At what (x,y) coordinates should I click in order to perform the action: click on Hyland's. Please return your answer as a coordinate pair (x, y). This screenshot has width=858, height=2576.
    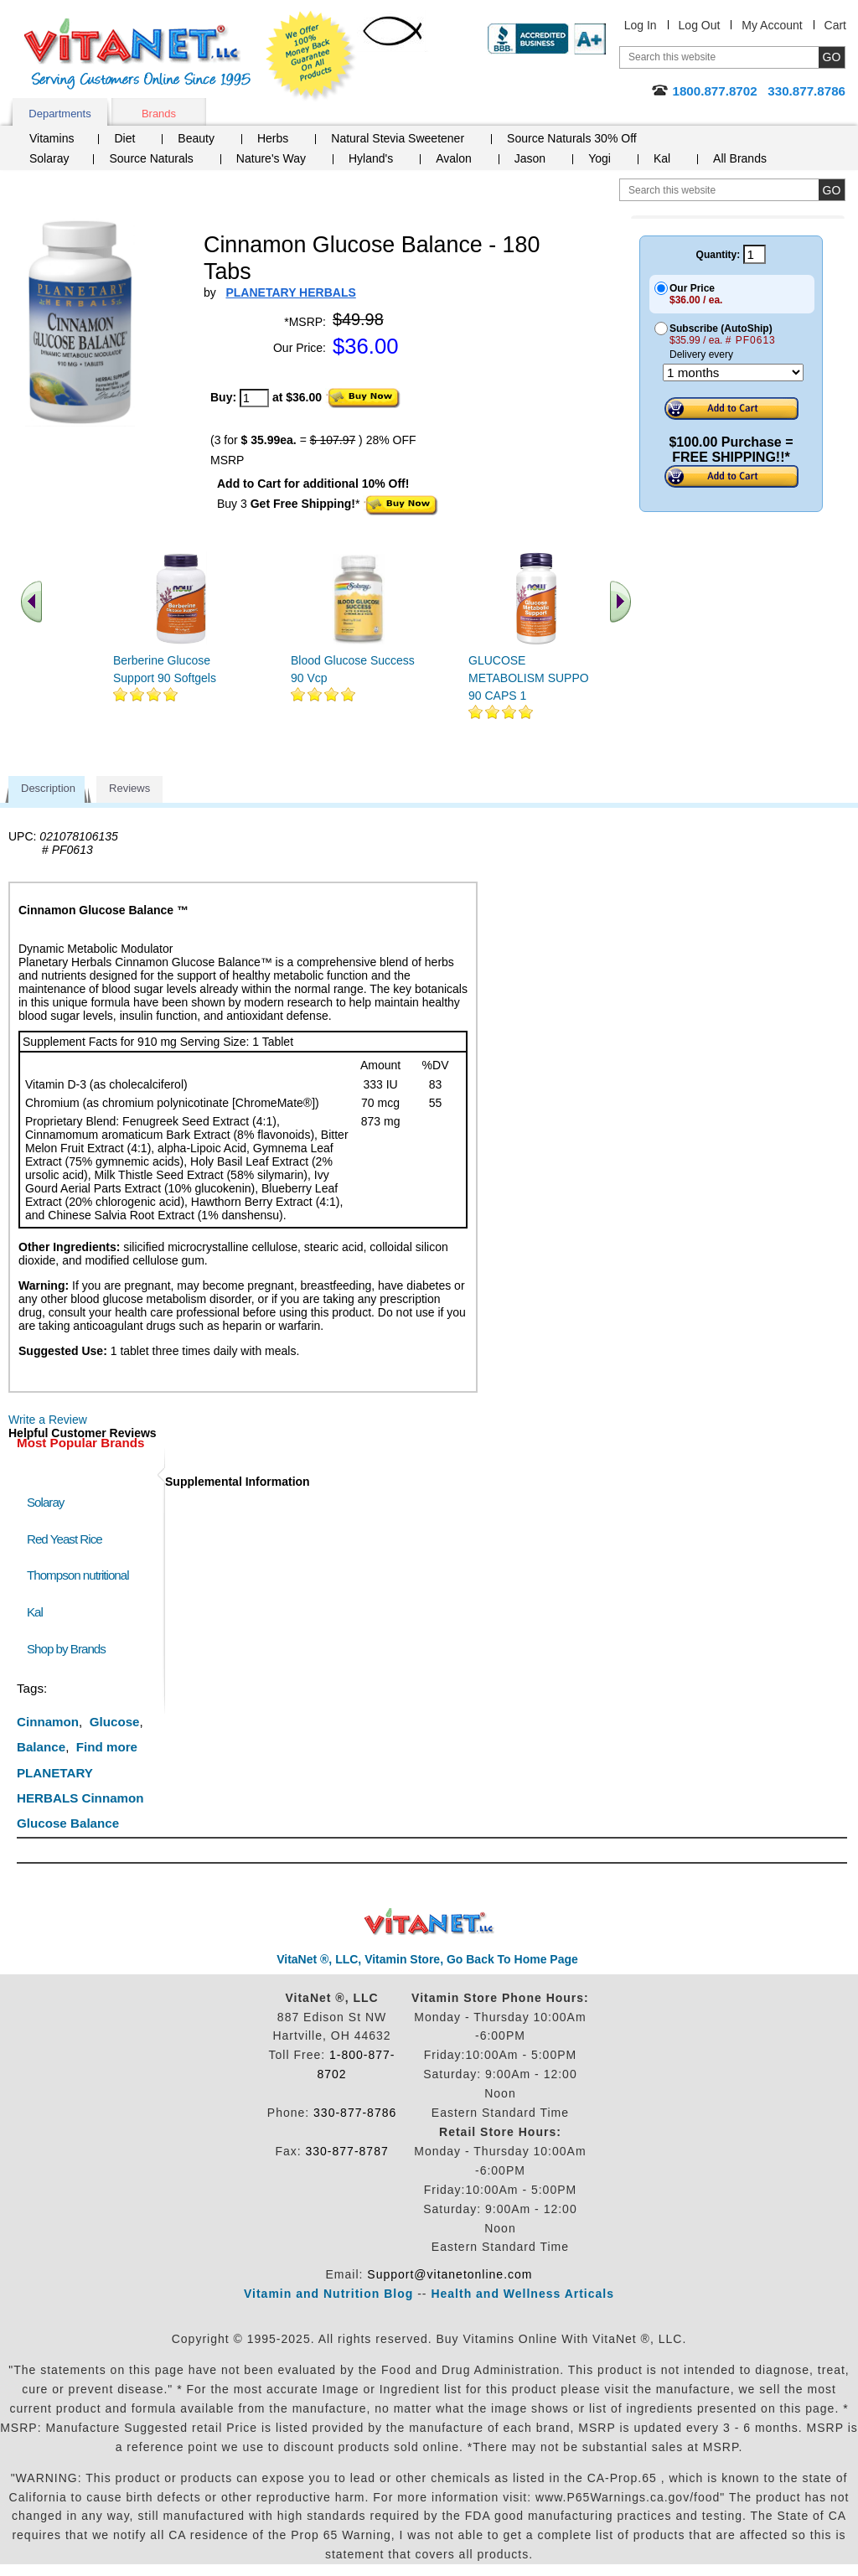
    Looking at the image, I should click on (371, 158).